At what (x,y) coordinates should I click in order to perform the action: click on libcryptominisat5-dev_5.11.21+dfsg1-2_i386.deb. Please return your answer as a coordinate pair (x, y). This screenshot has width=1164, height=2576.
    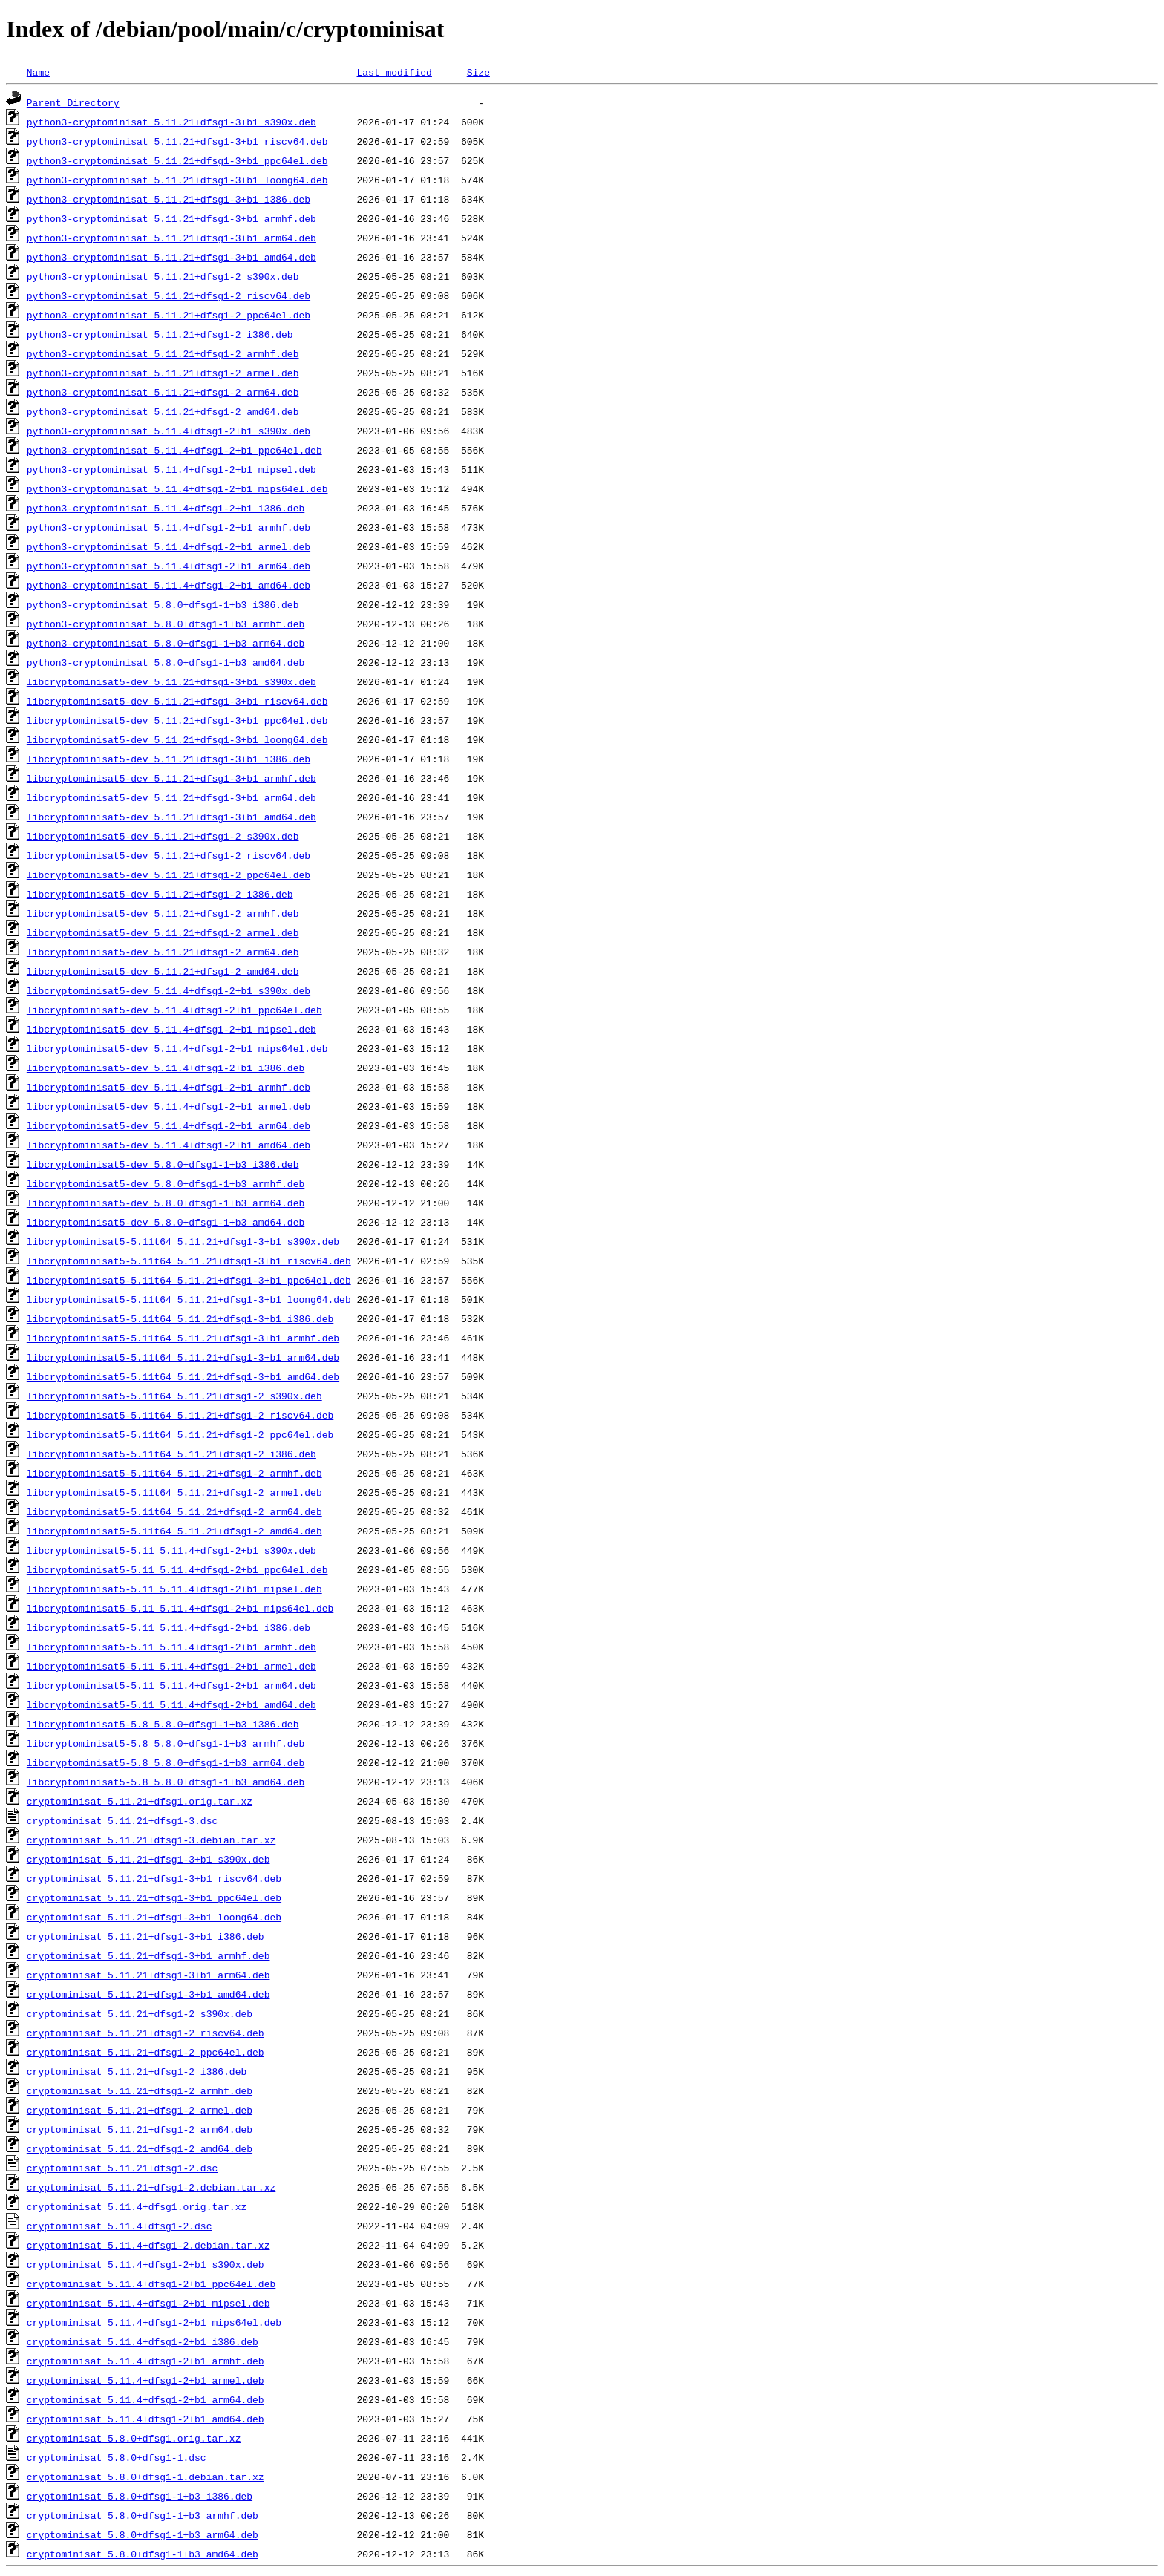
    Looking at the image, I should click on (160, 893).